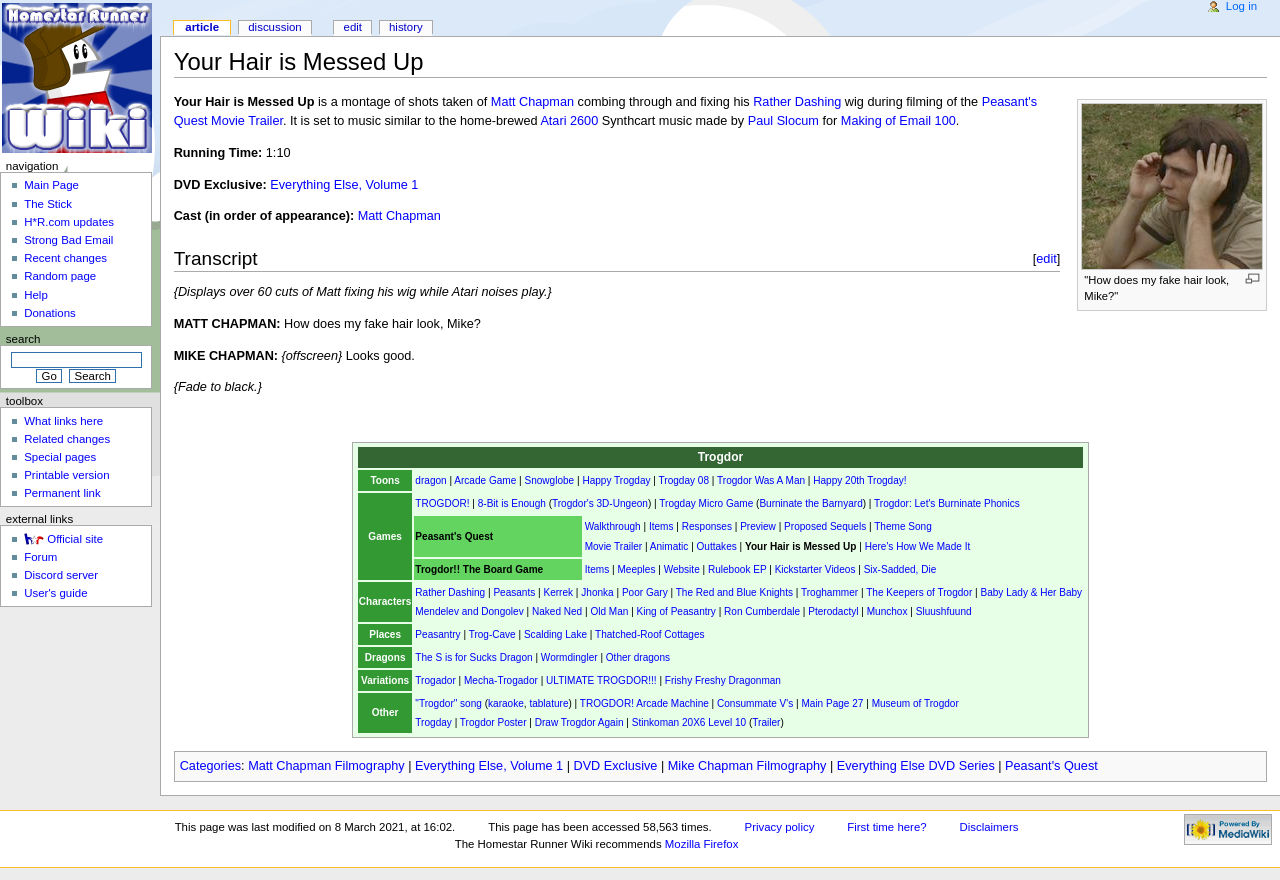  Describe the element at coordinates (40, 557) in the screenshot. I see `Forum` at that location.